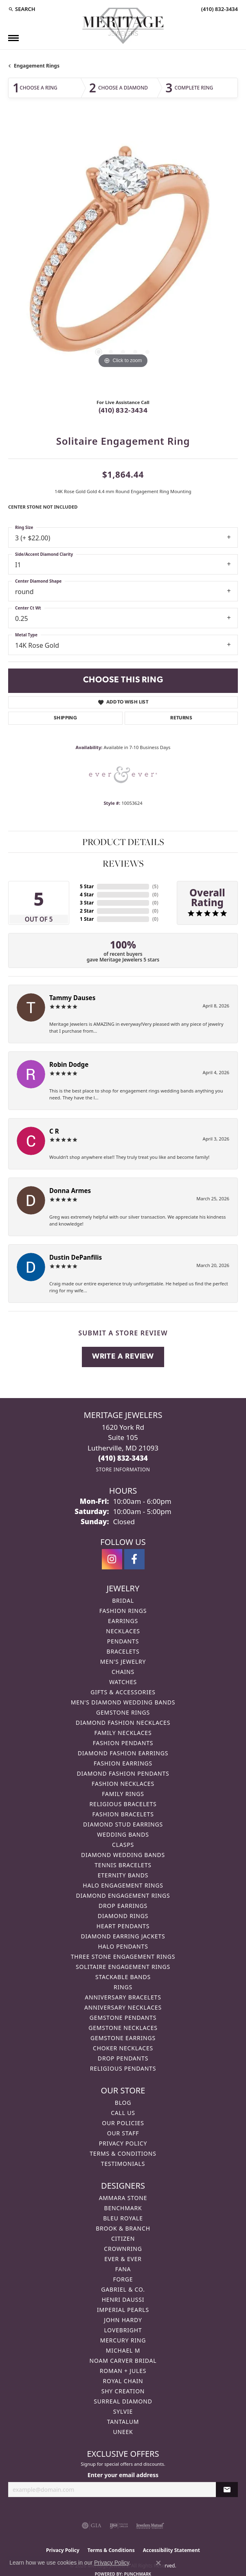  What do you see at coordinates (123, 1357) in the screenshot?
I see `Write a Review` at bounding box center [123, 1357].